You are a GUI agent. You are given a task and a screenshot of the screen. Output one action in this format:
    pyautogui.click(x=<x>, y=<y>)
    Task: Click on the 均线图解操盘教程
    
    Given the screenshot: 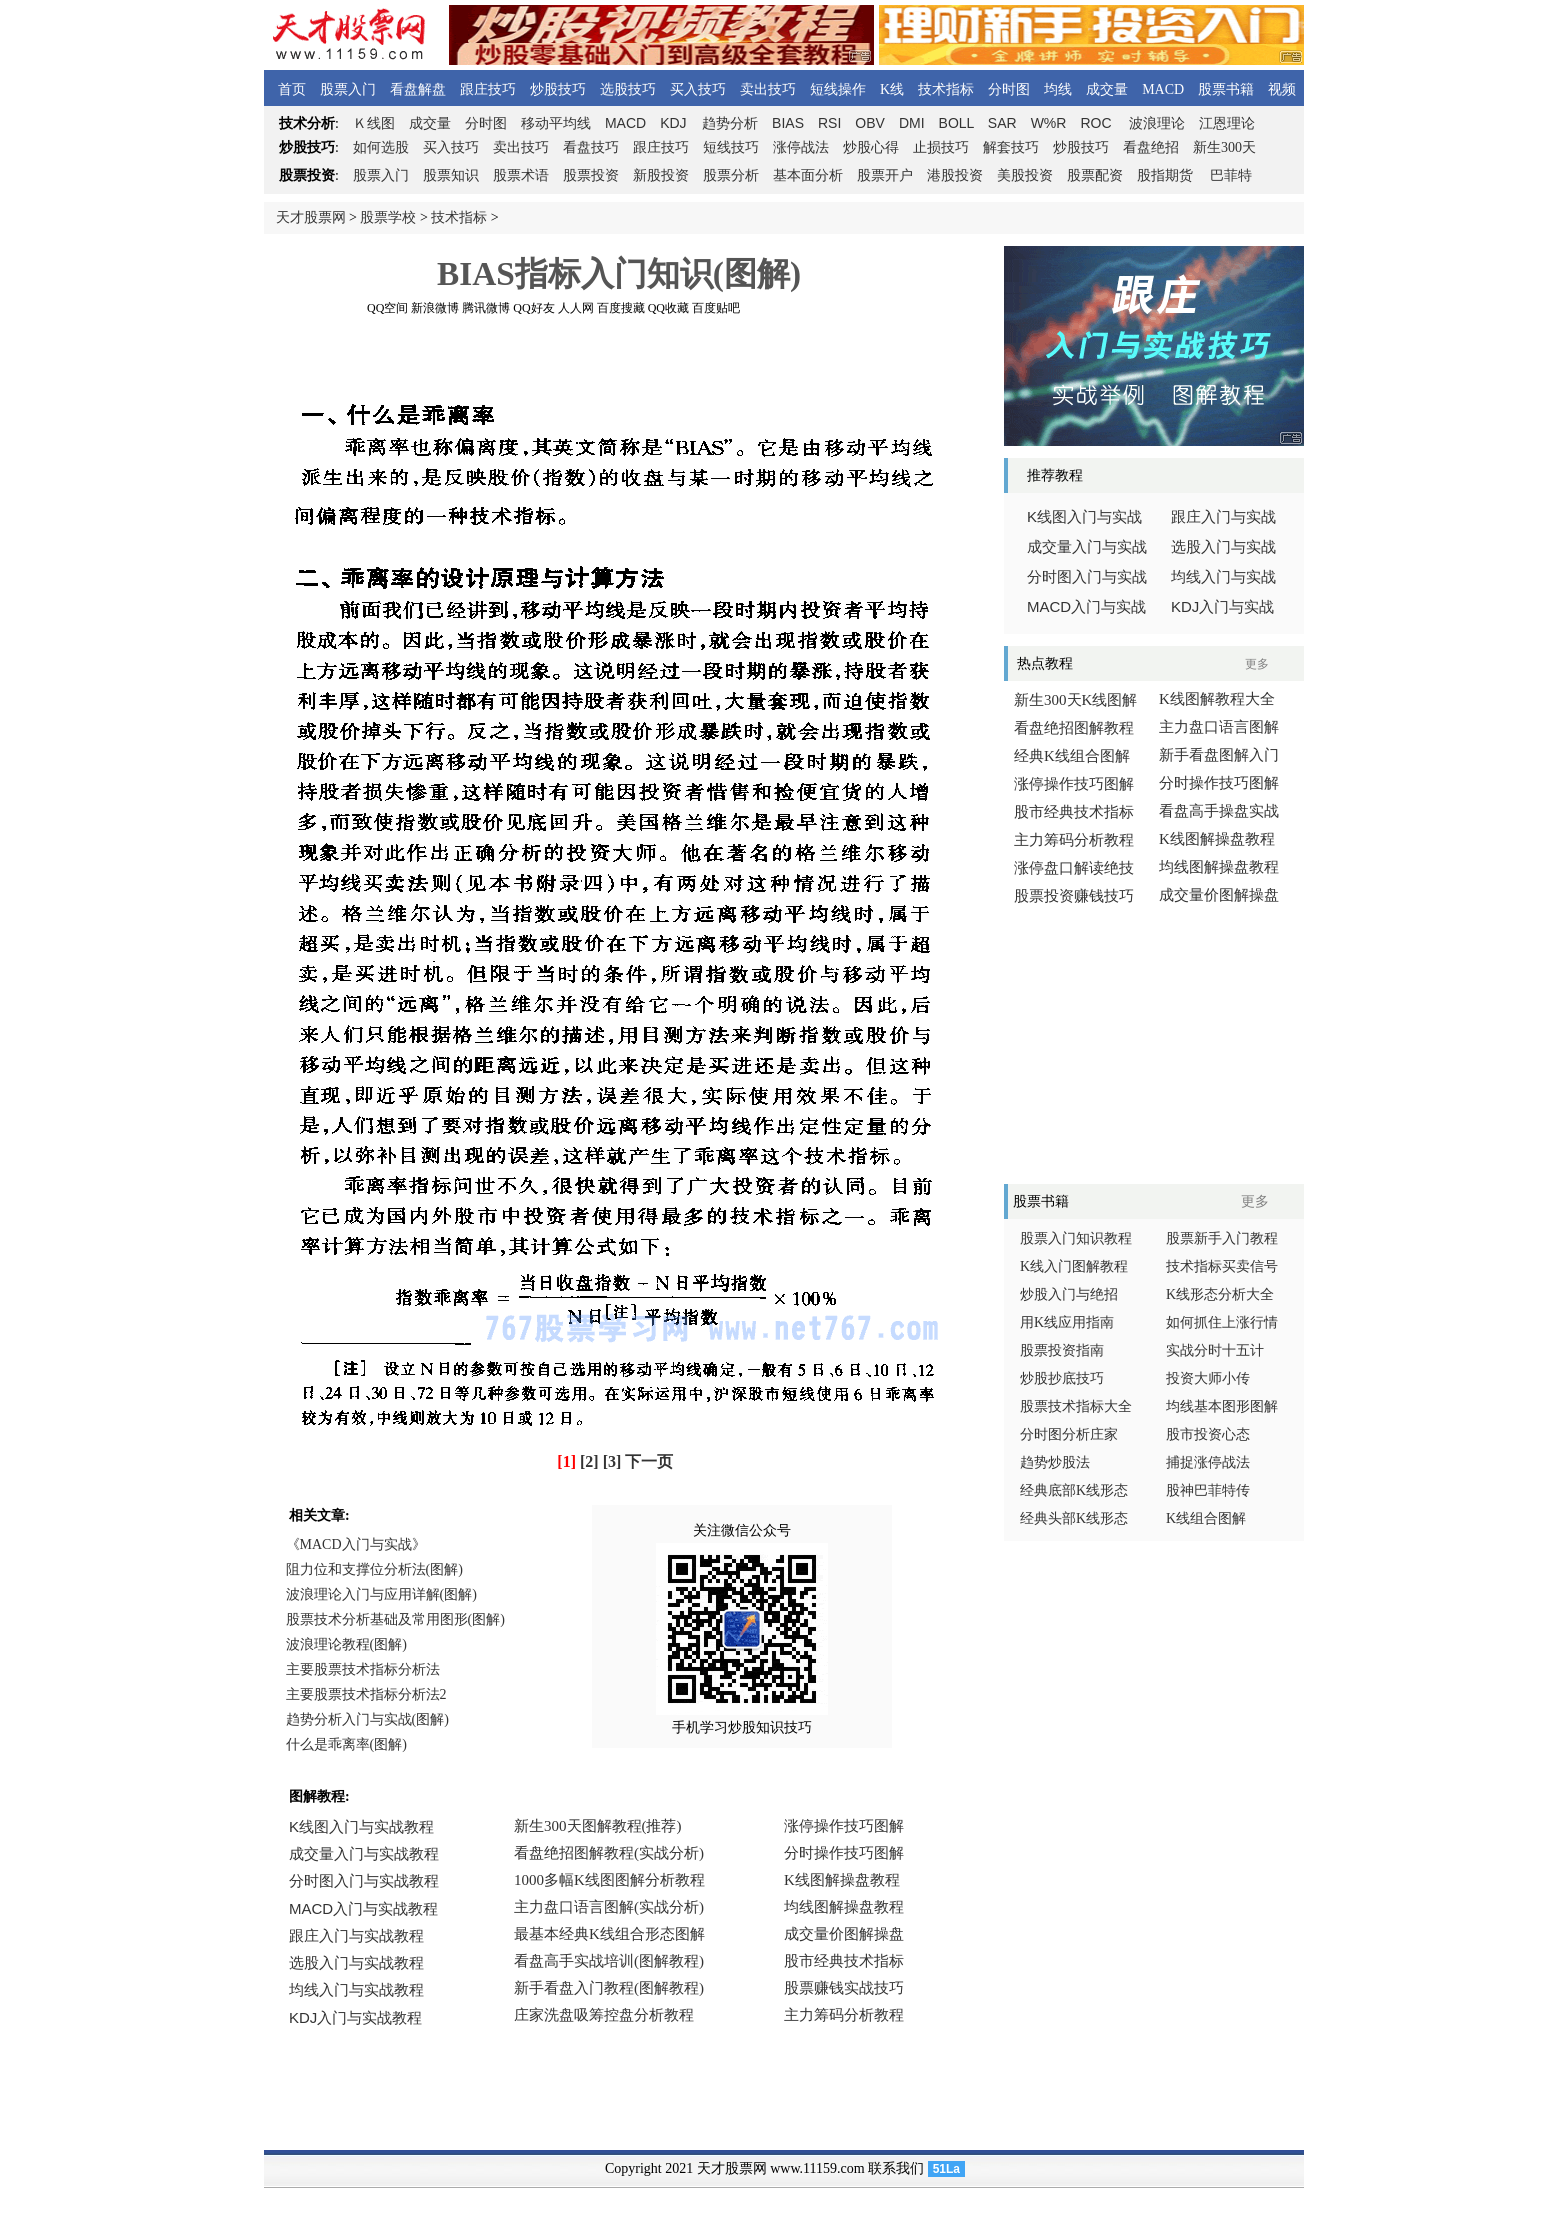 What is the action you would take?
    pyautogui.click(x=1219, y=867)
    